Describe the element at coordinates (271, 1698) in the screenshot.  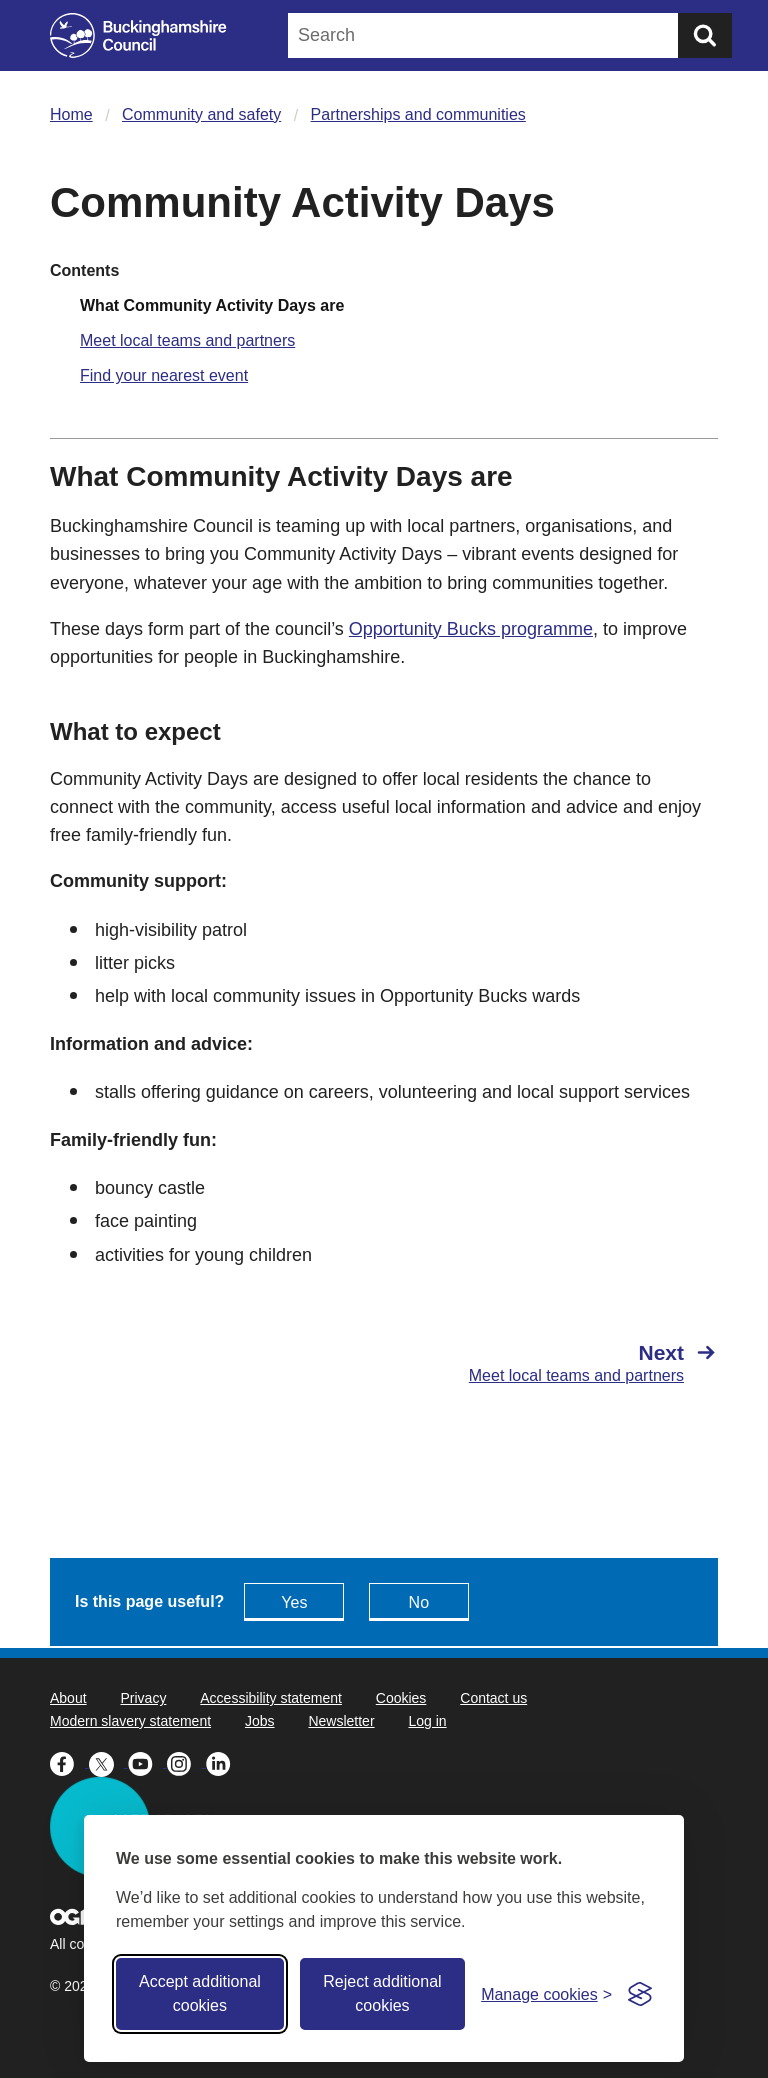
I see `Accessibility statement` at that location.